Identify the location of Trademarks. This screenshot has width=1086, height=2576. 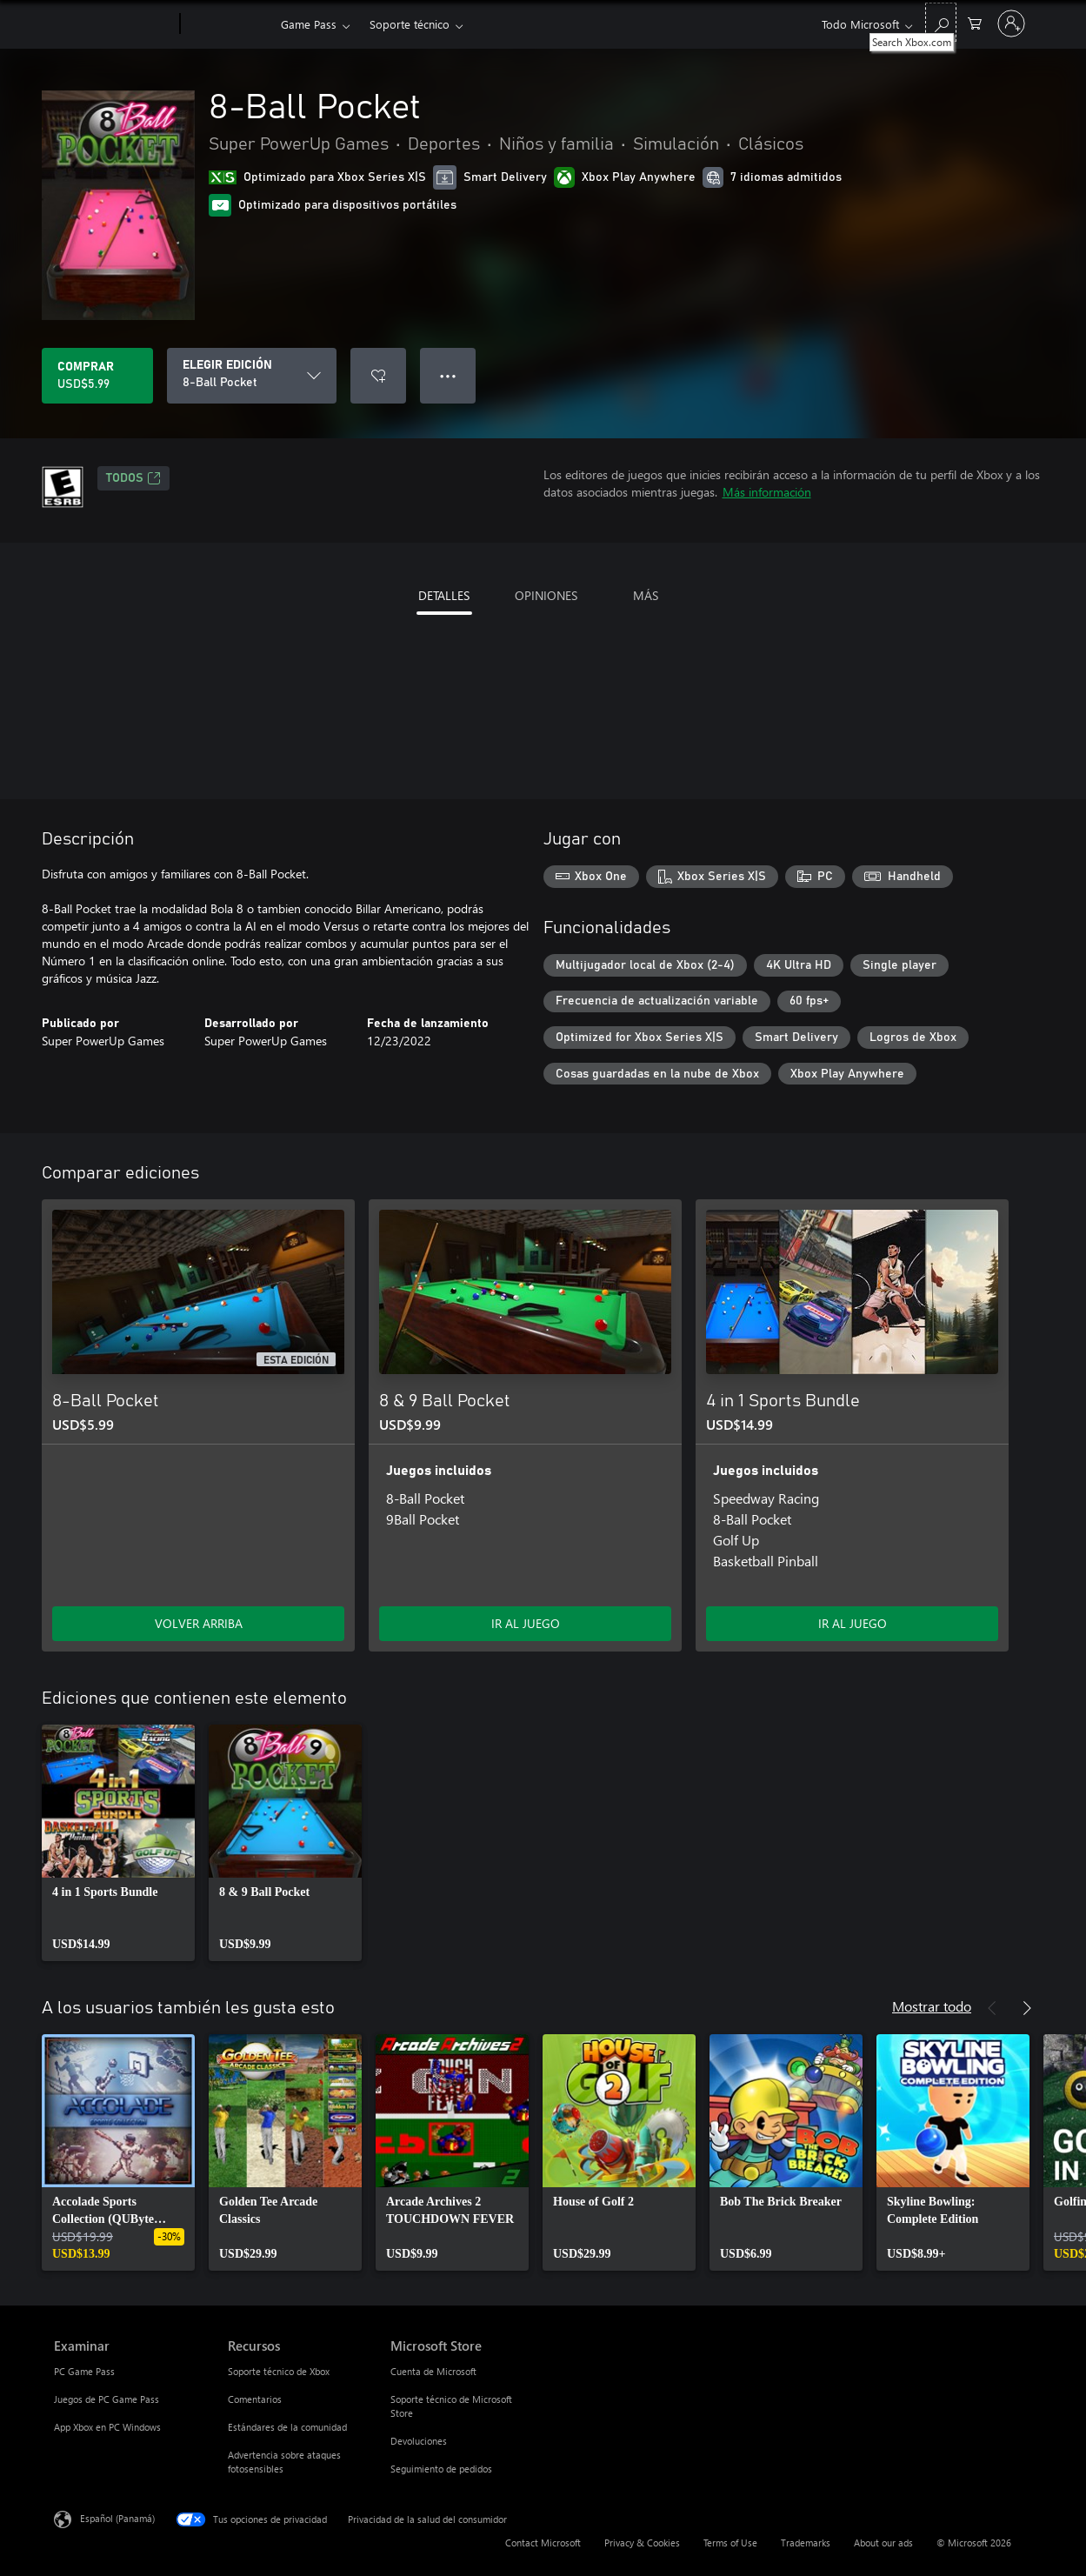
(805, 2542).